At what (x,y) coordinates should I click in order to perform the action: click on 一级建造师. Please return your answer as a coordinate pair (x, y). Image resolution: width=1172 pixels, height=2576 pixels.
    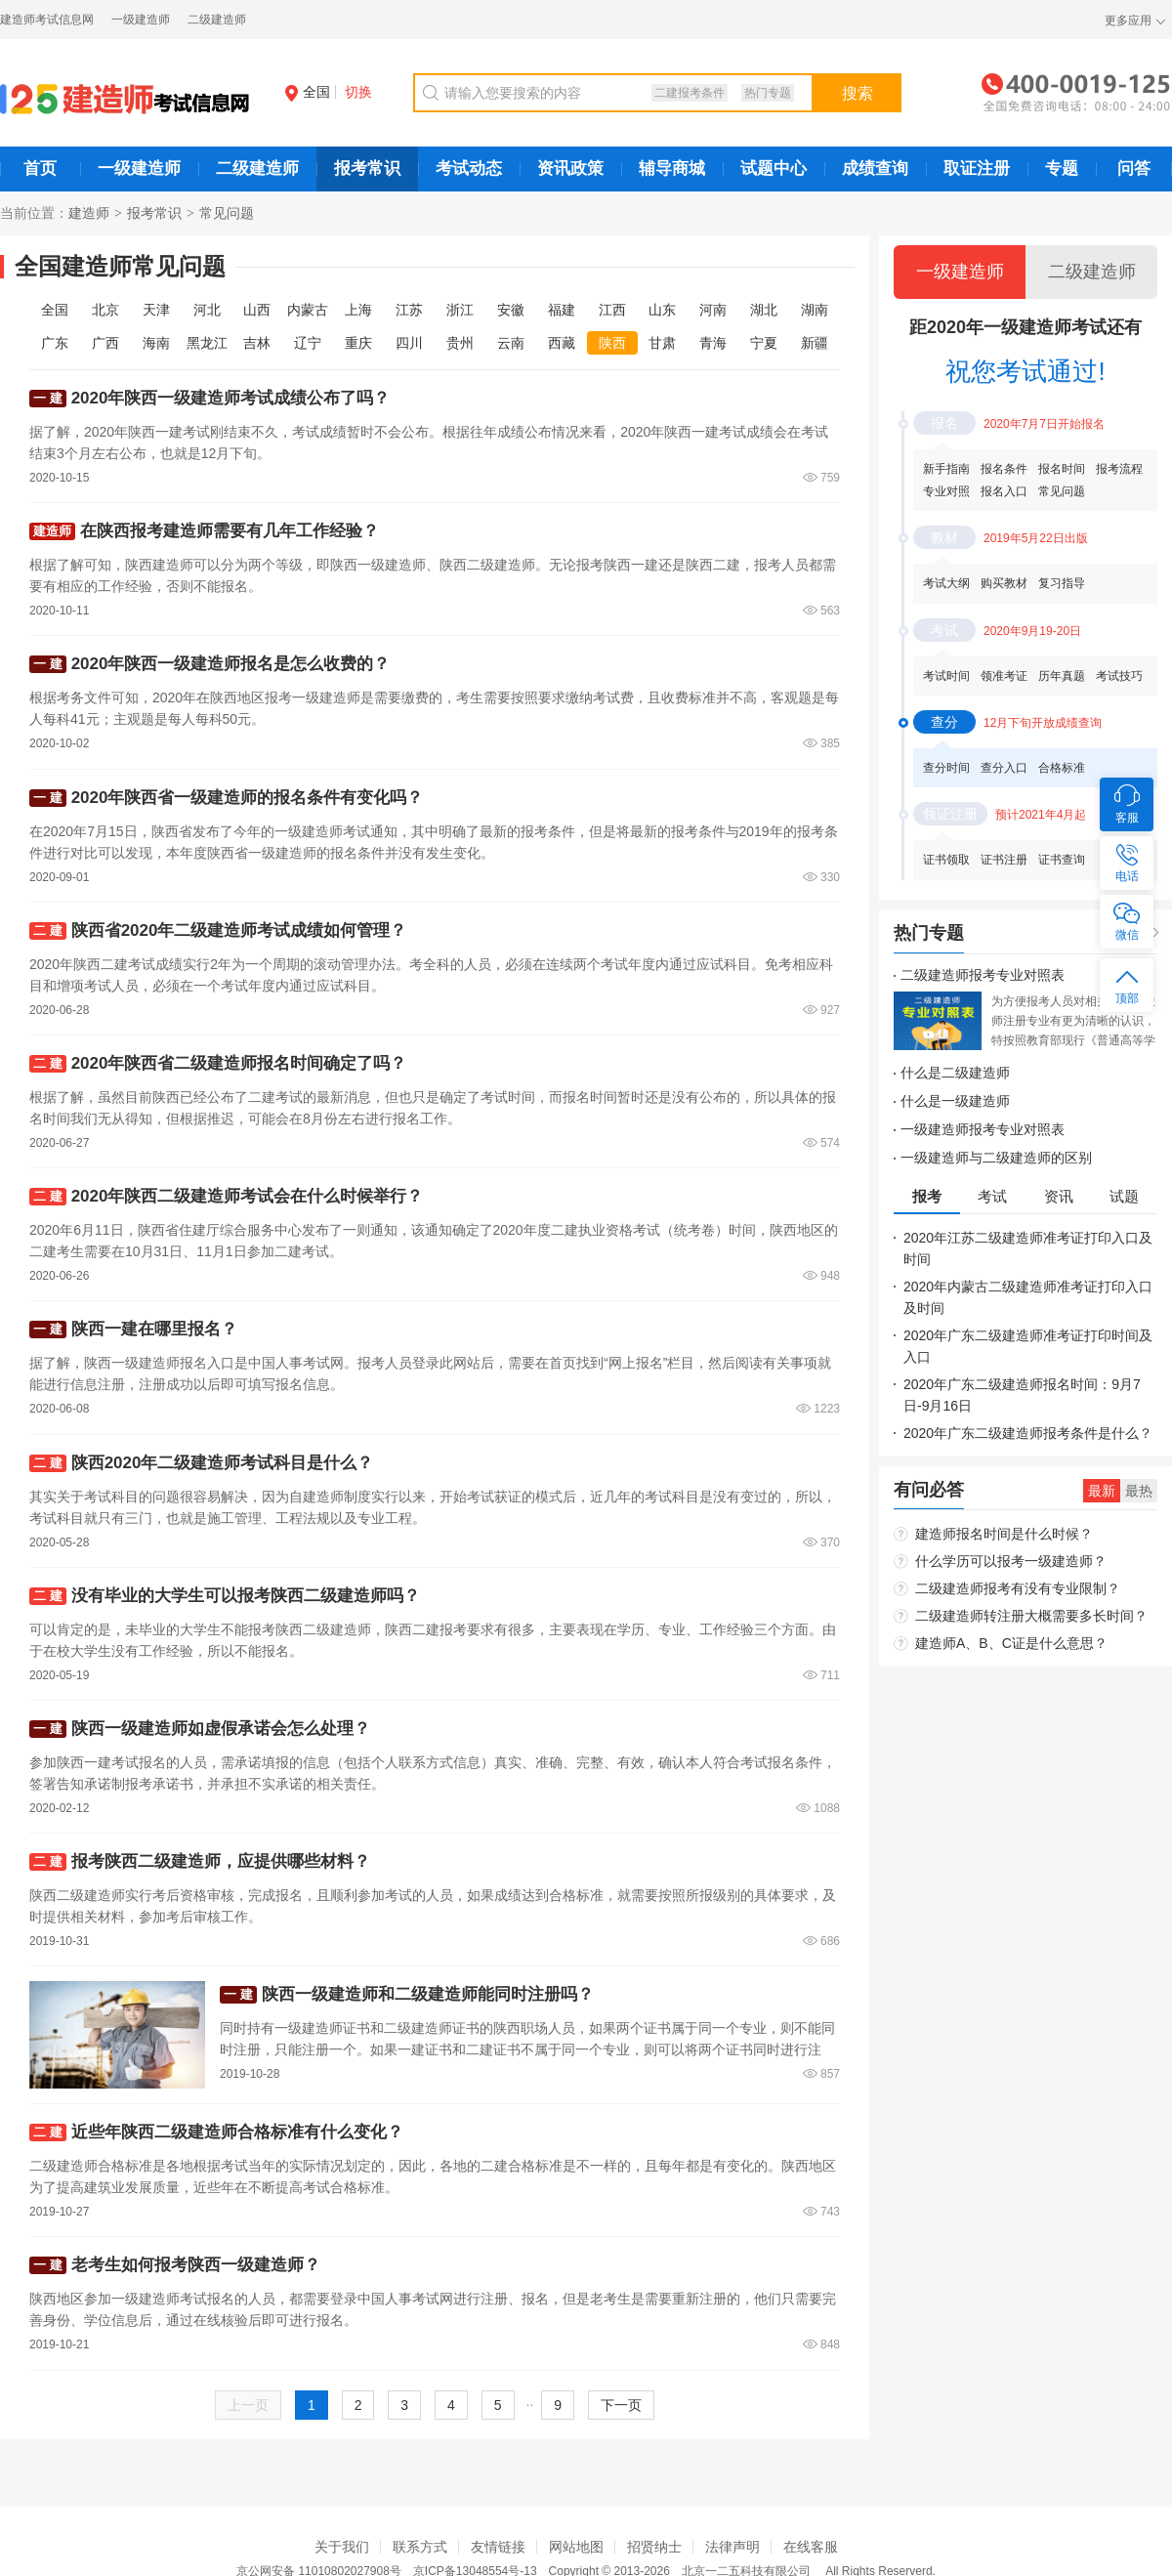
    Looking at the image, I should click on (140, 19).